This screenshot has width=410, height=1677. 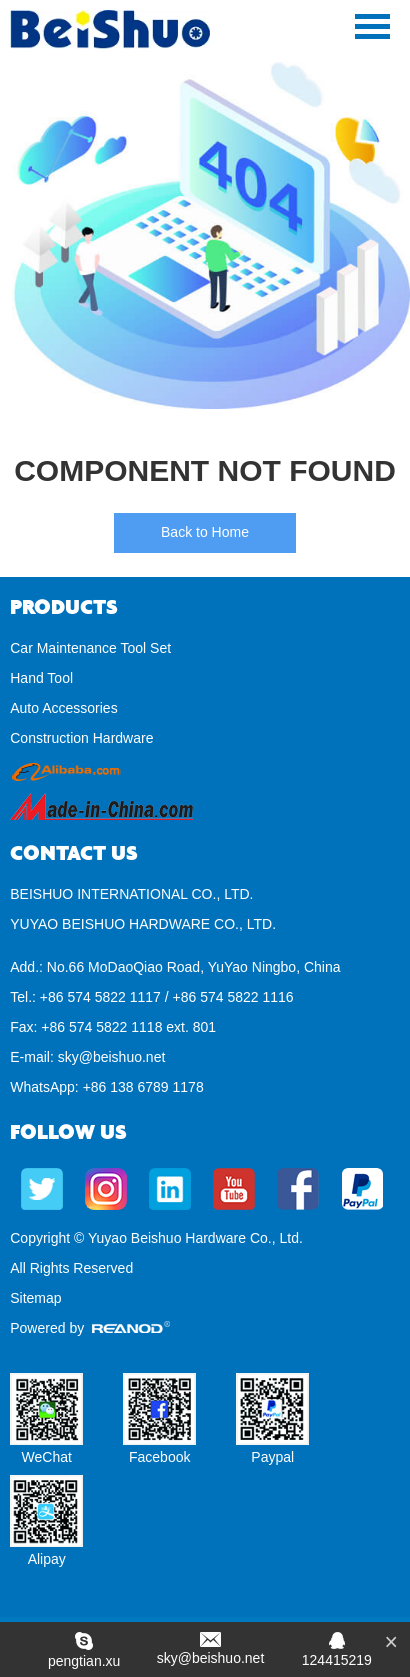 What do you see at coordinates (41, 678) in the screenshot?
I see `Hand Tool` at bounding box center [41, 678].